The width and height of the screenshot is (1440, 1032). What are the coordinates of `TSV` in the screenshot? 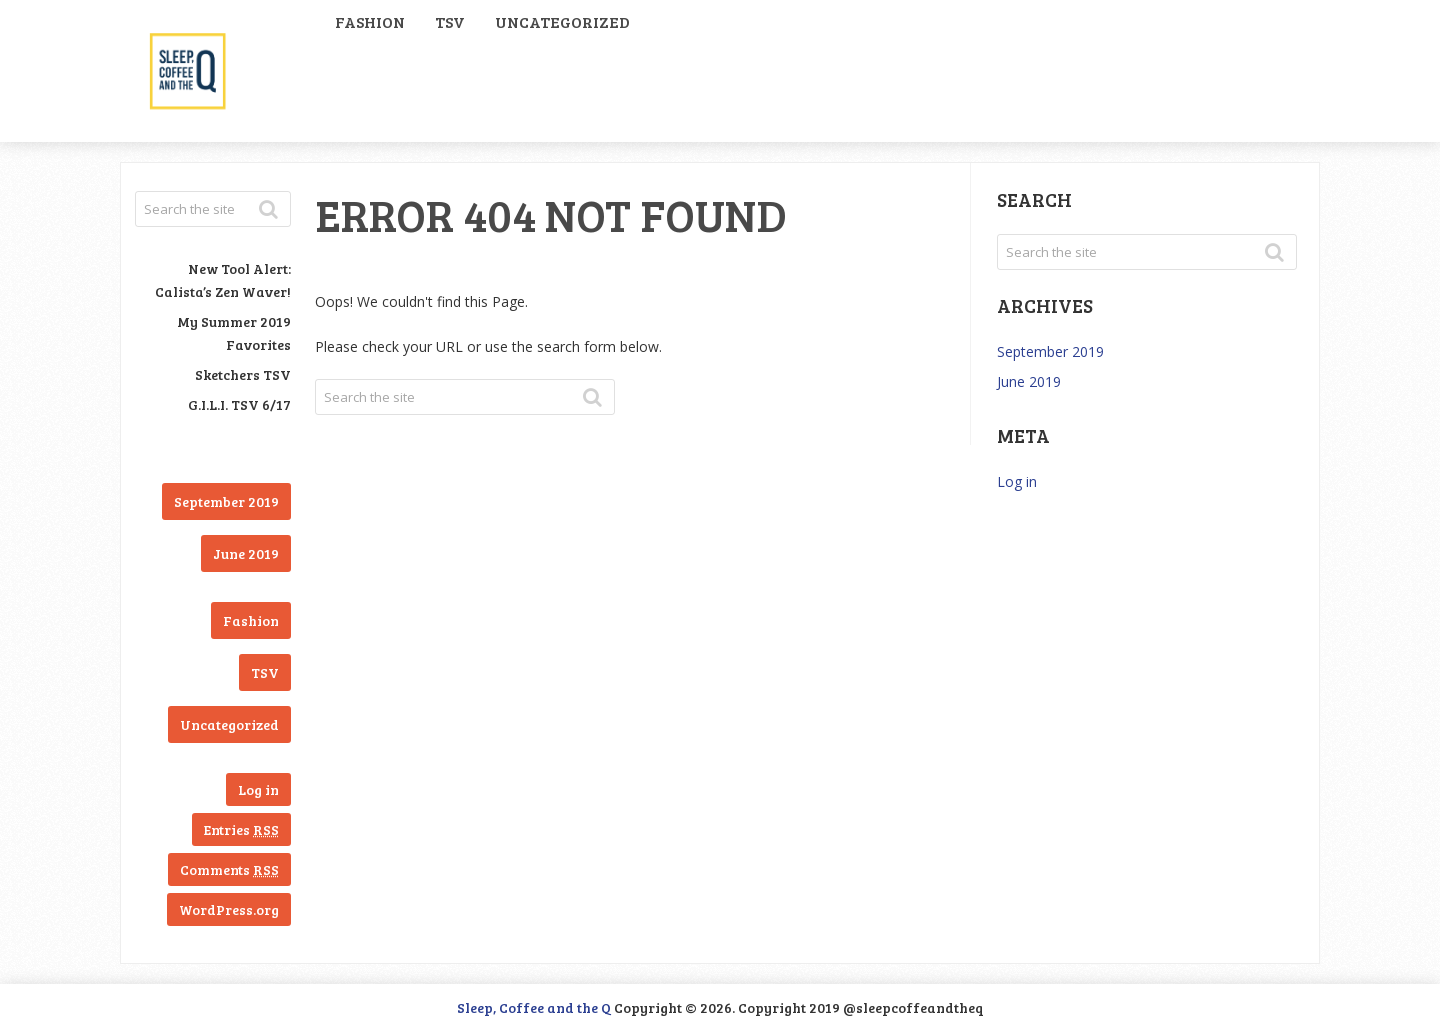 It's located at (450, 21).